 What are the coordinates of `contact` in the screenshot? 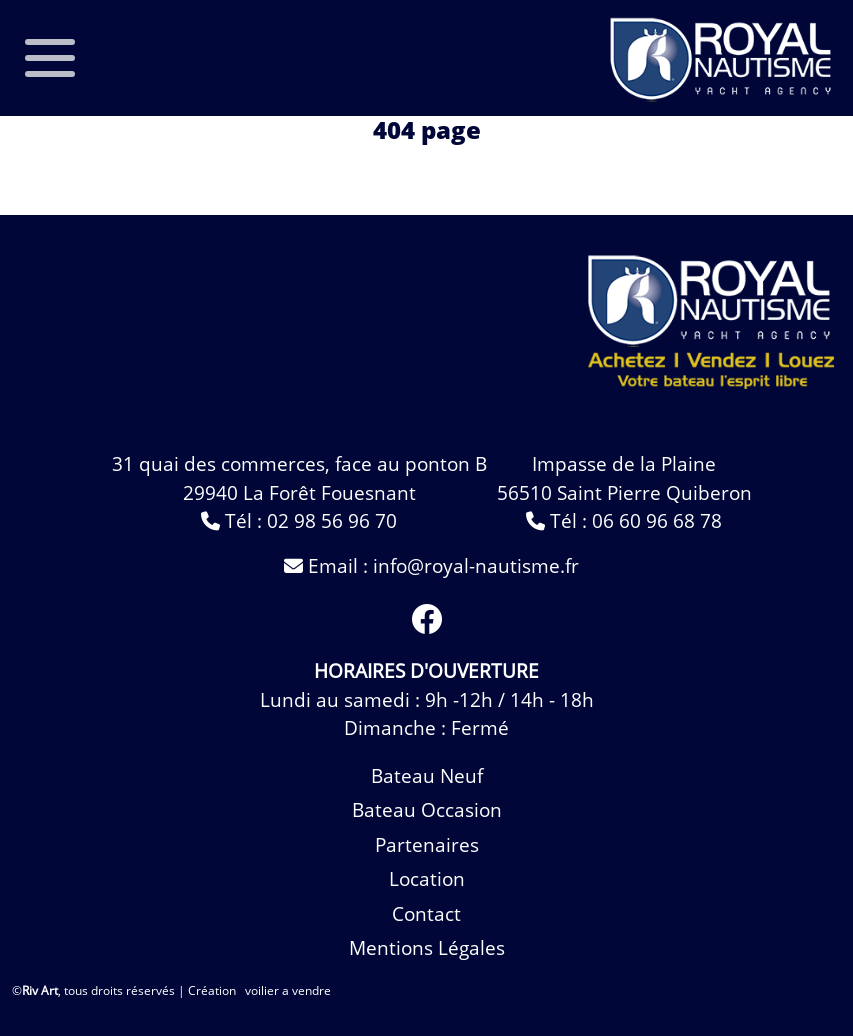 It's located at (426, 914).